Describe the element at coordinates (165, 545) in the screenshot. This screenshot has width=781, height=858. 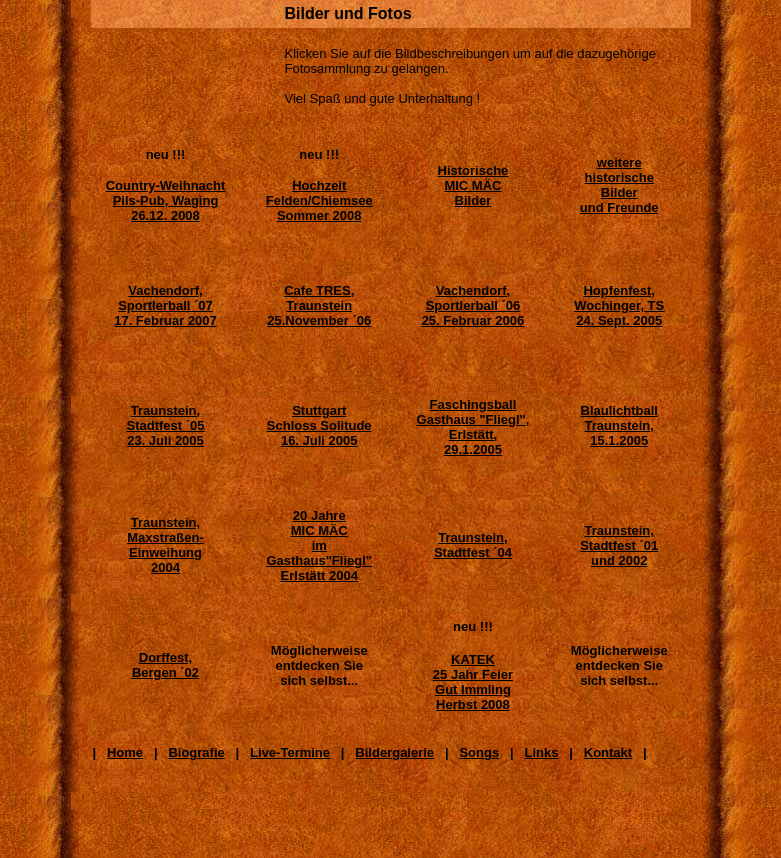
I see `Traunstein, Maxstraßen- Einweihung 2004` at that location.